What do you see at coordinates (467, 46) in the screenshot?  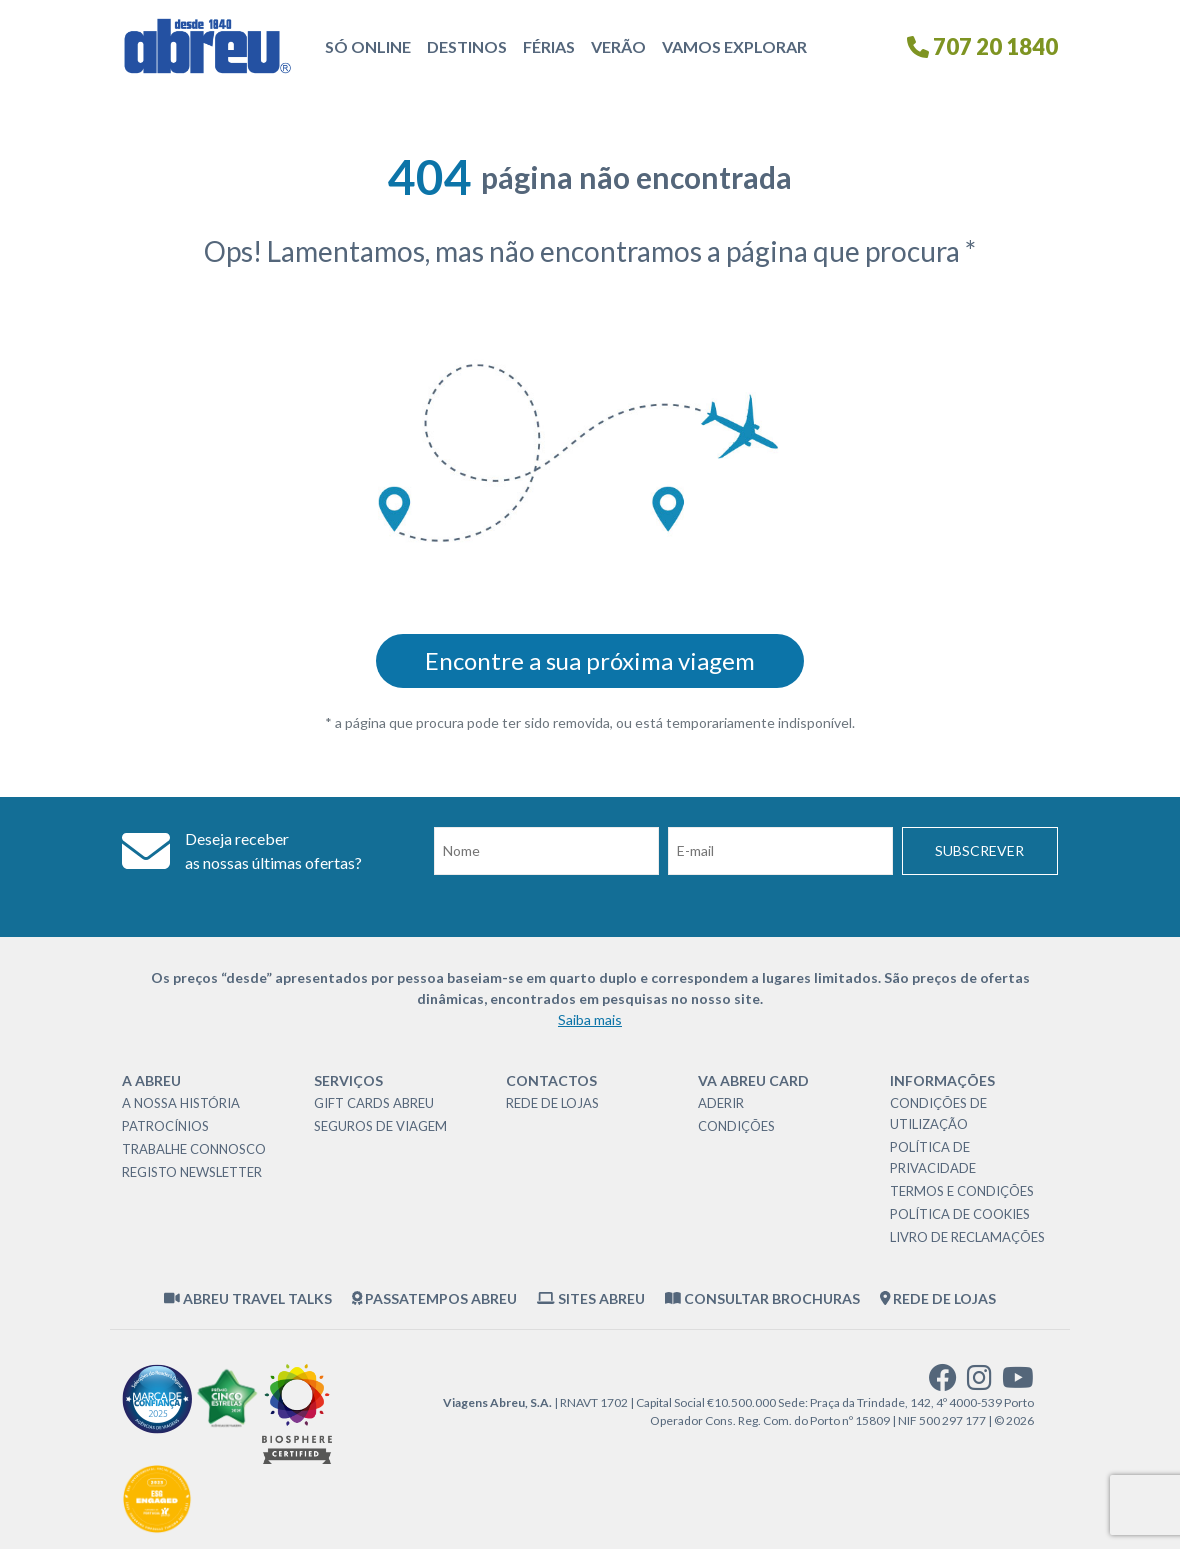 I see `Destinos` at bounding box center [467, 46].